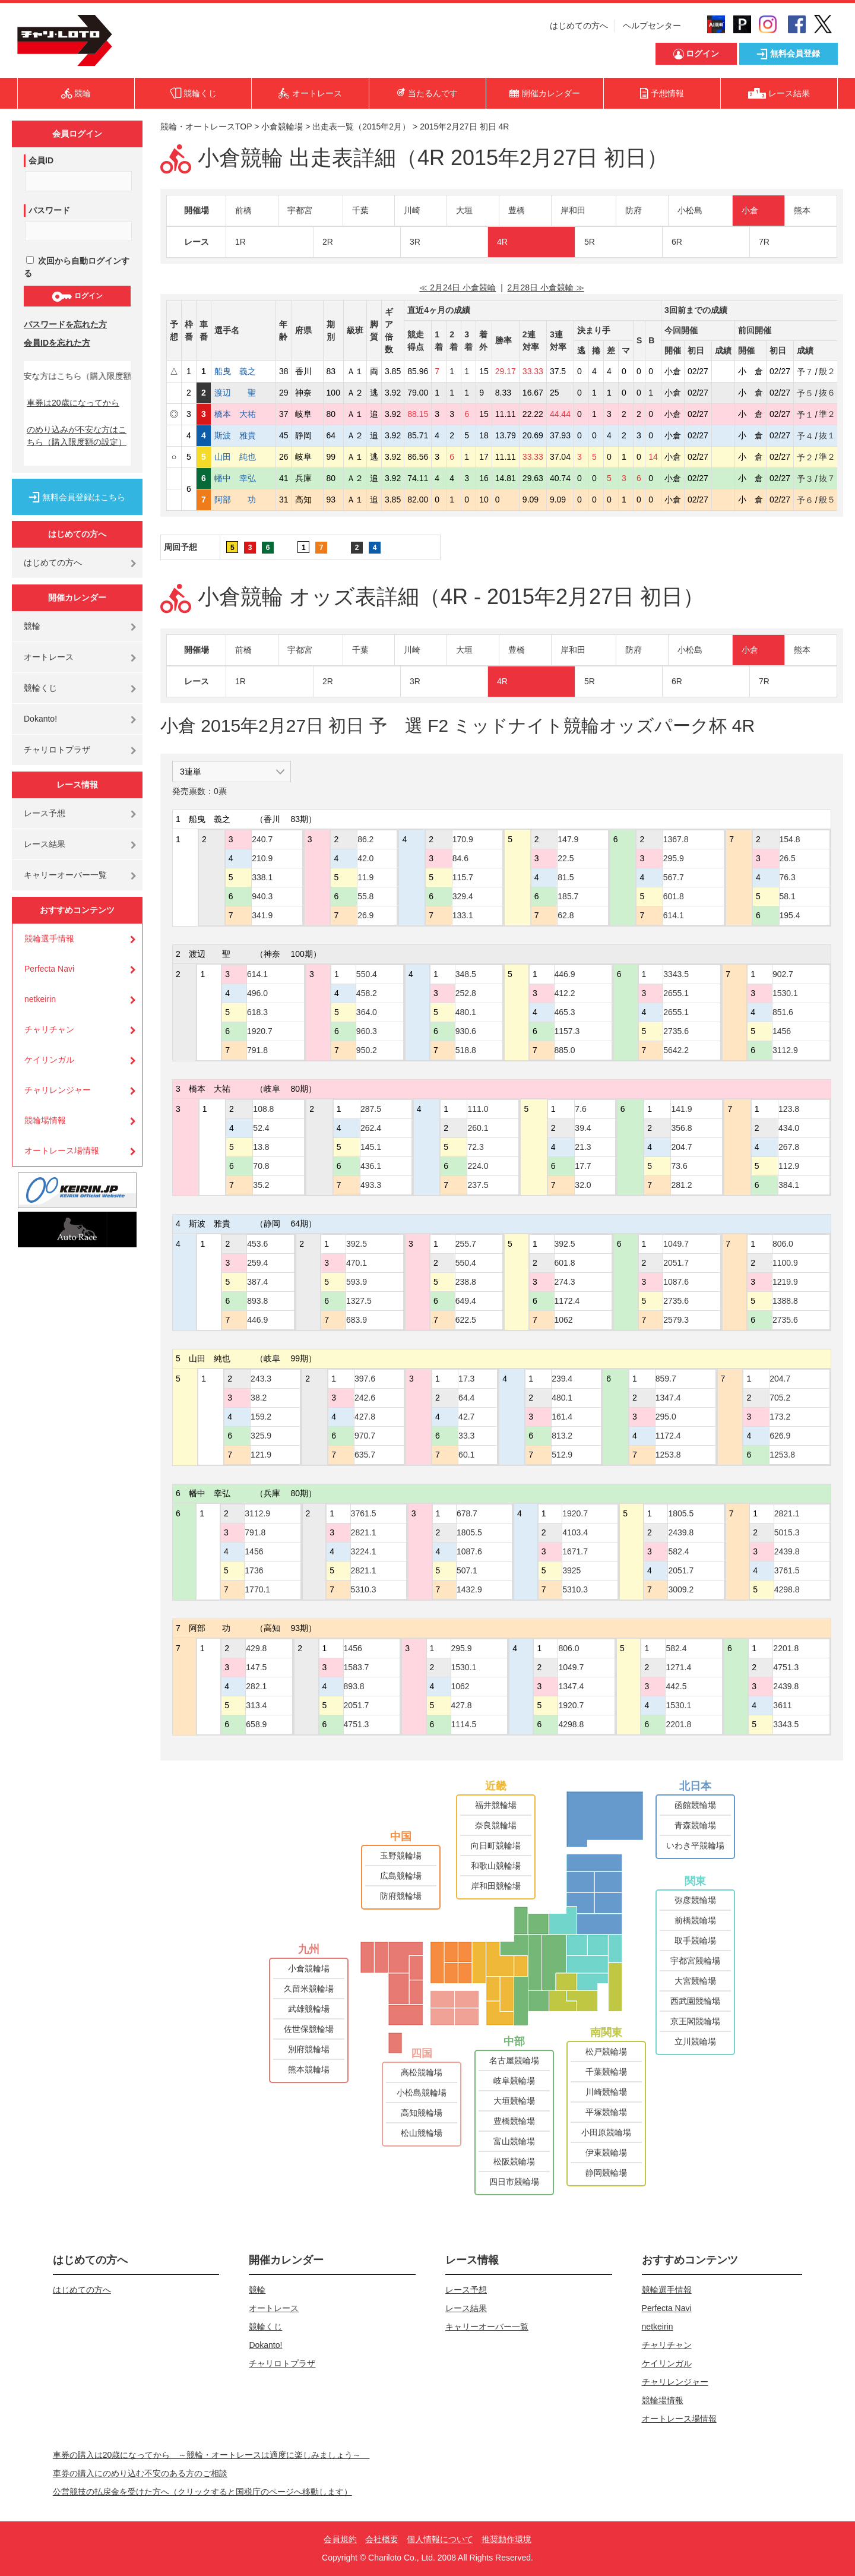 The image size is (855, 2576). Describe the element at coordinates (257, 1244) in the screenshot. I see `453.6` at that location.